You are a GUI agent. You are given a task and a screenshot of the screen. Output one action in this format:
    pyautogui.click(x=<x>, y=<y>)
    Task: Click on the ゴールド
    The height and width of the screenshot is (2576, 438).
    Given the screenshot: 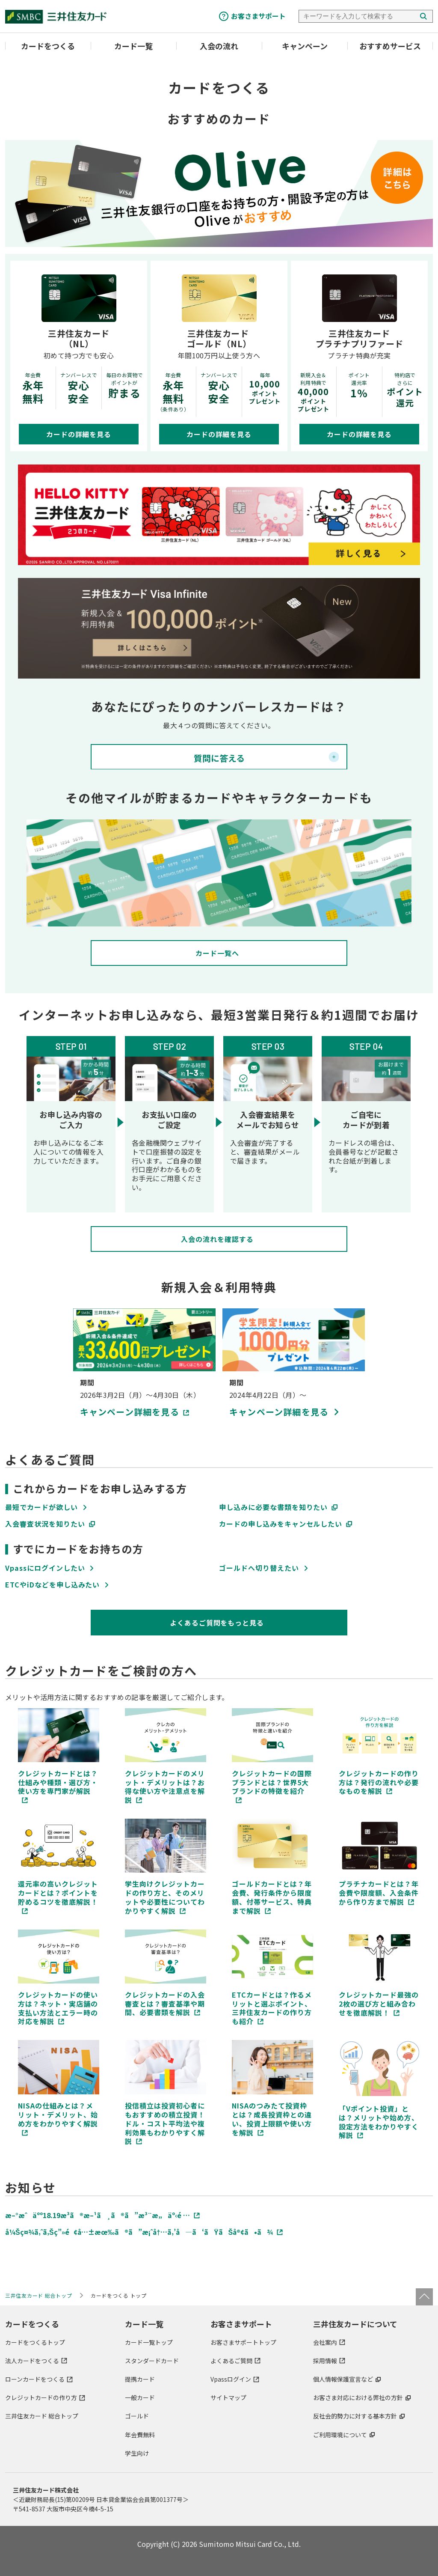 What is the action you would take?
    pyautogui.click(x=137, y=2416)
    